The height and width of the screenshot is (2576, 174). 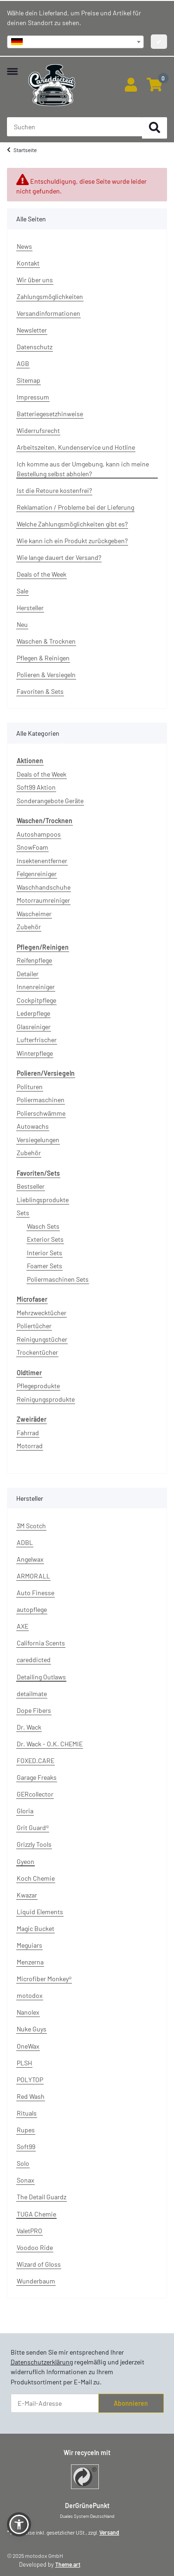 I want to click on Impressum, so click(x=33, y=397).